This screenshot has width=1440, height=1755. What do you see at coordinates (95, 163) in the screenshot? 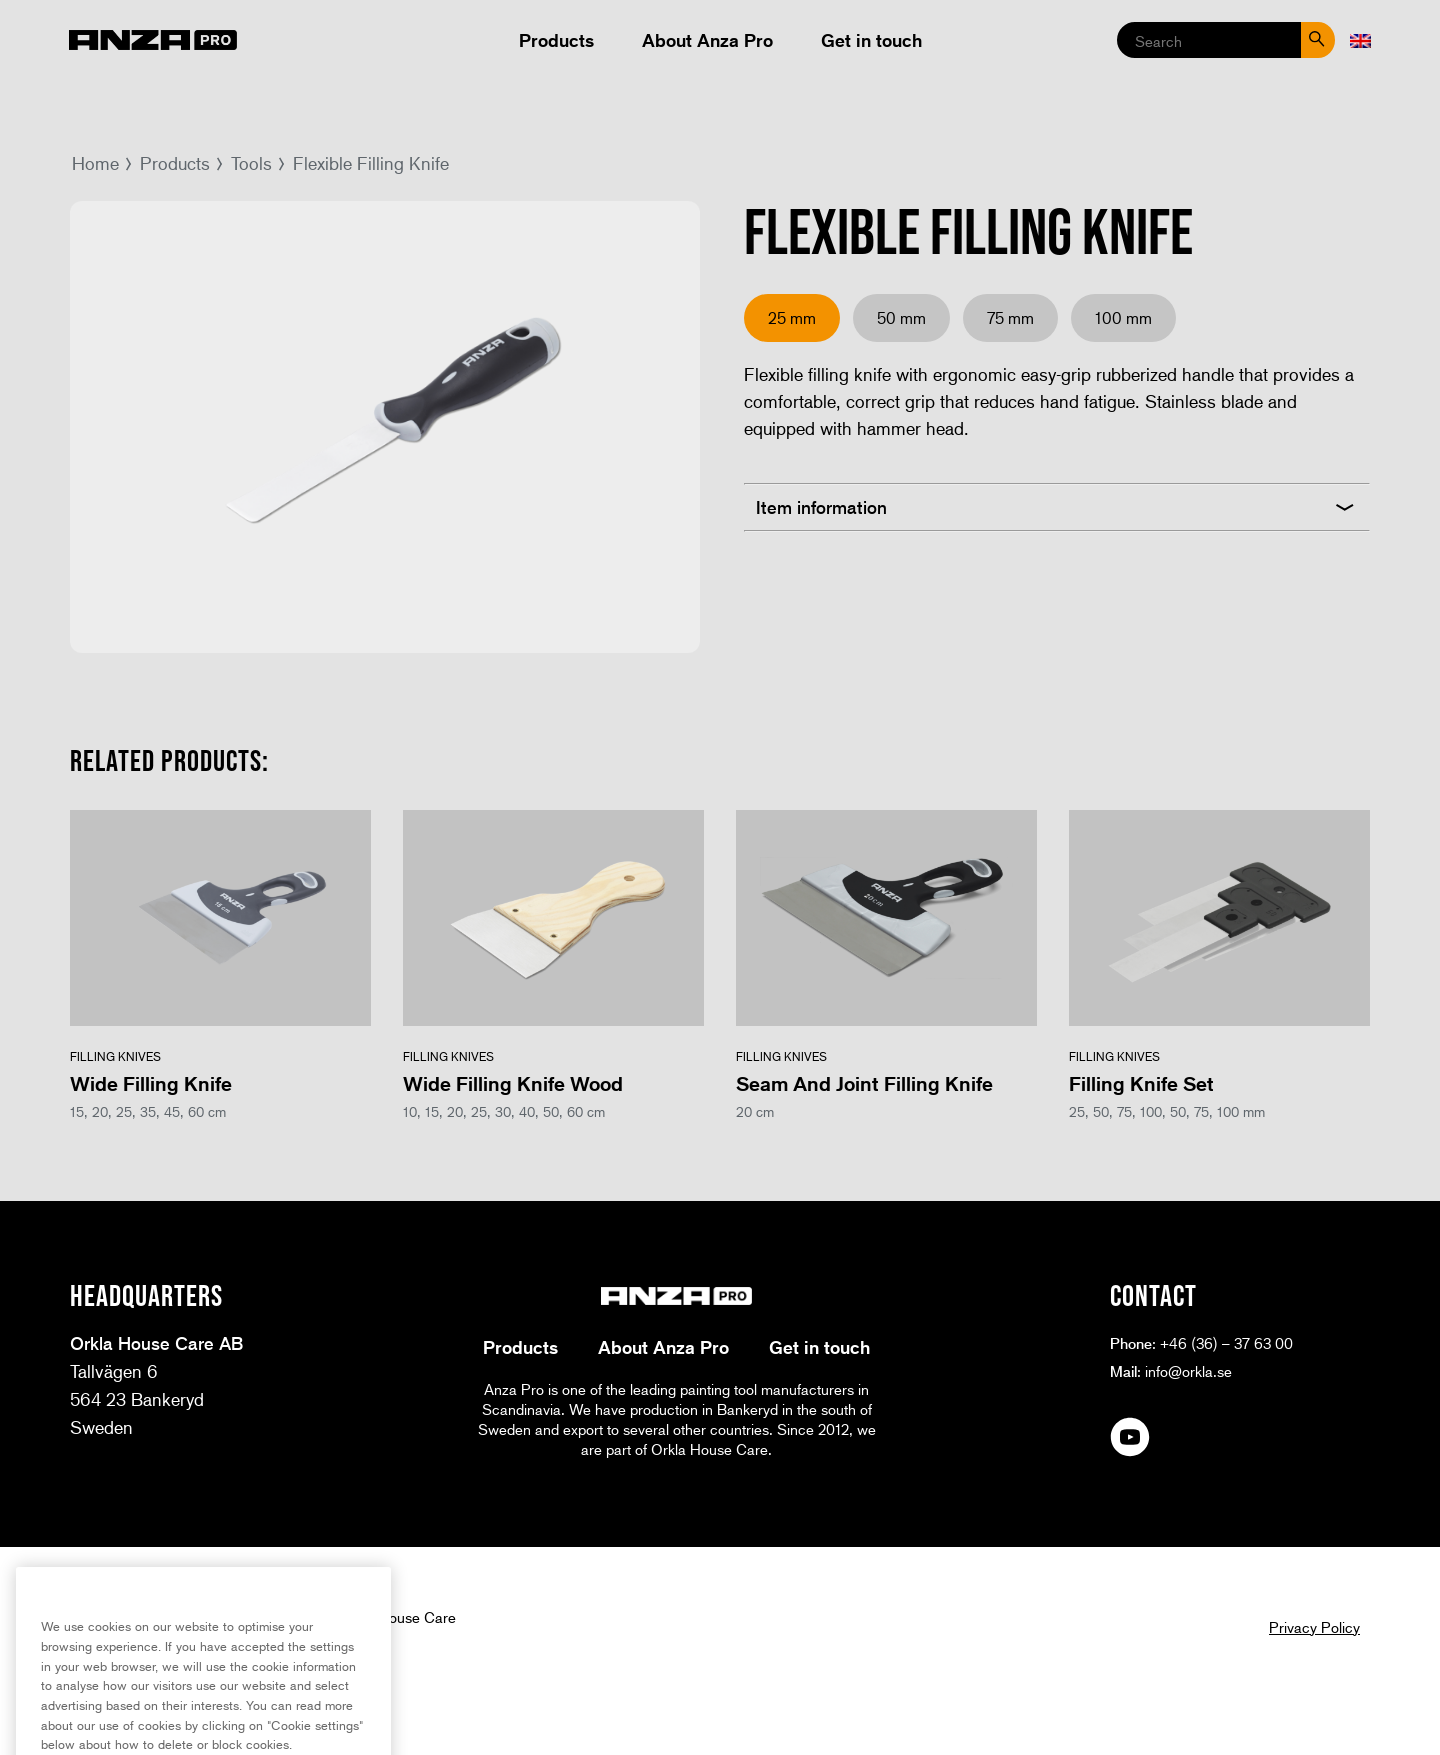
I see `Home` at bounding box center [95, 163].